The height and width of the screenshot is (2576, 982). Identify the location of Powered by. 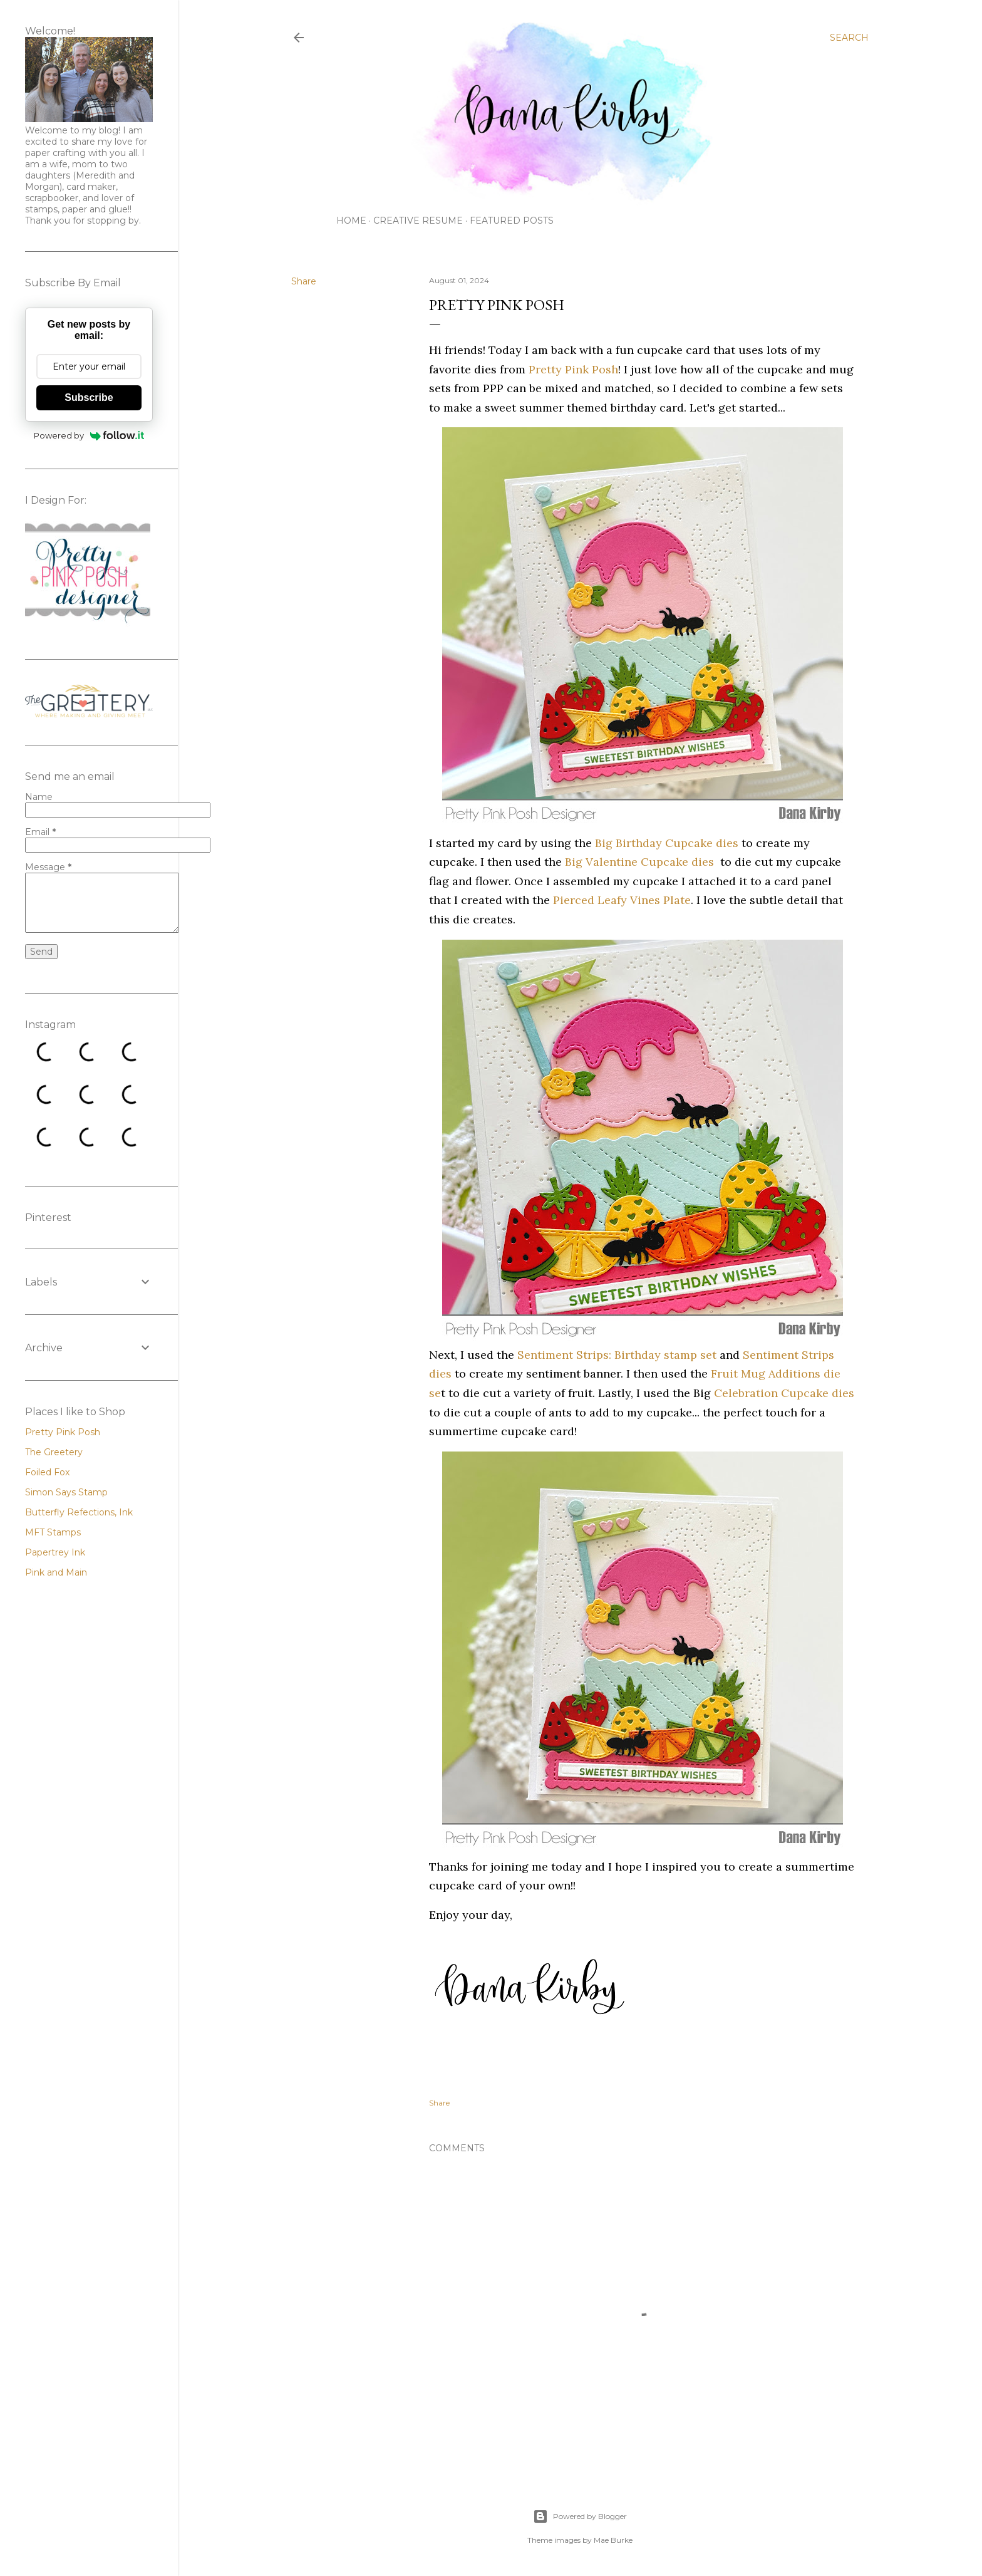
(89, 435).